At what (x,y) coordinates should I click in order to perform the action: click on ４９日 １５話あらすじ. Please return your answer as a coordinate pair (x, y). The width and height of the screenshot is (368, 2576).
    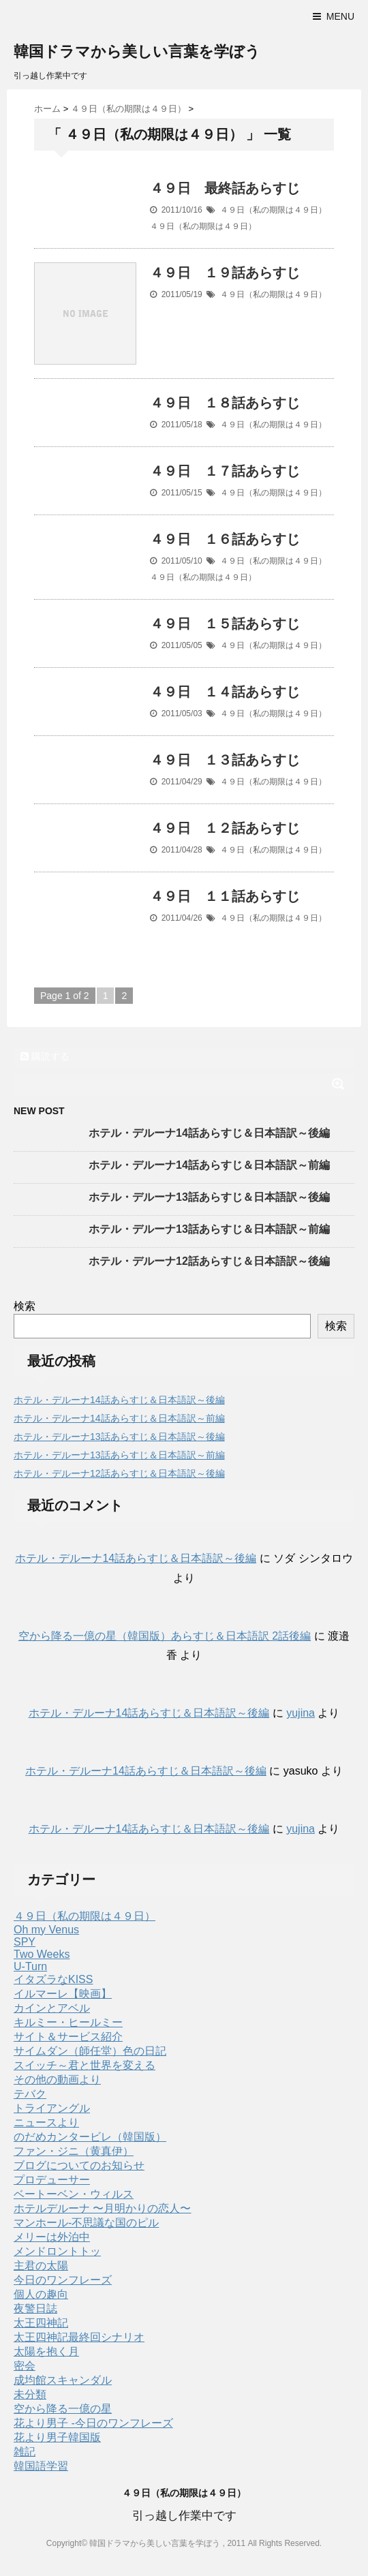
    Looking at the image, I should click on (225, 623).